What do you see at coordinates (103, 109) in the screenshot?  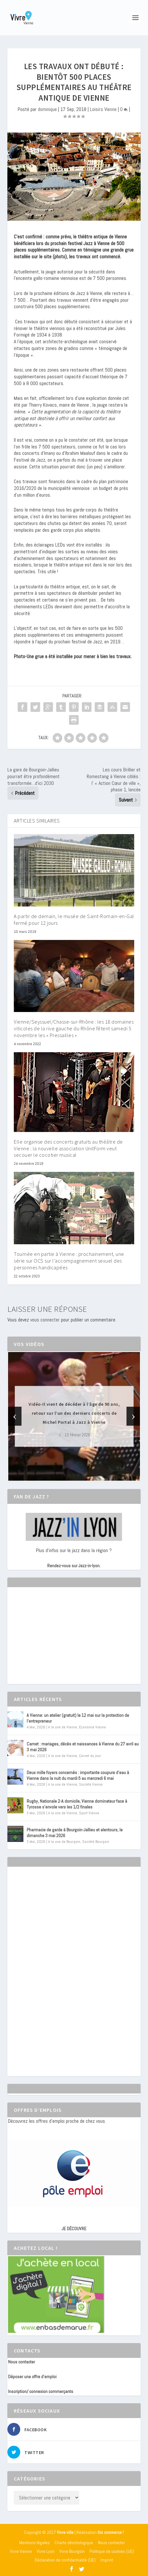 I see `Loisirs Vienne` at bounding box center [103, 109].